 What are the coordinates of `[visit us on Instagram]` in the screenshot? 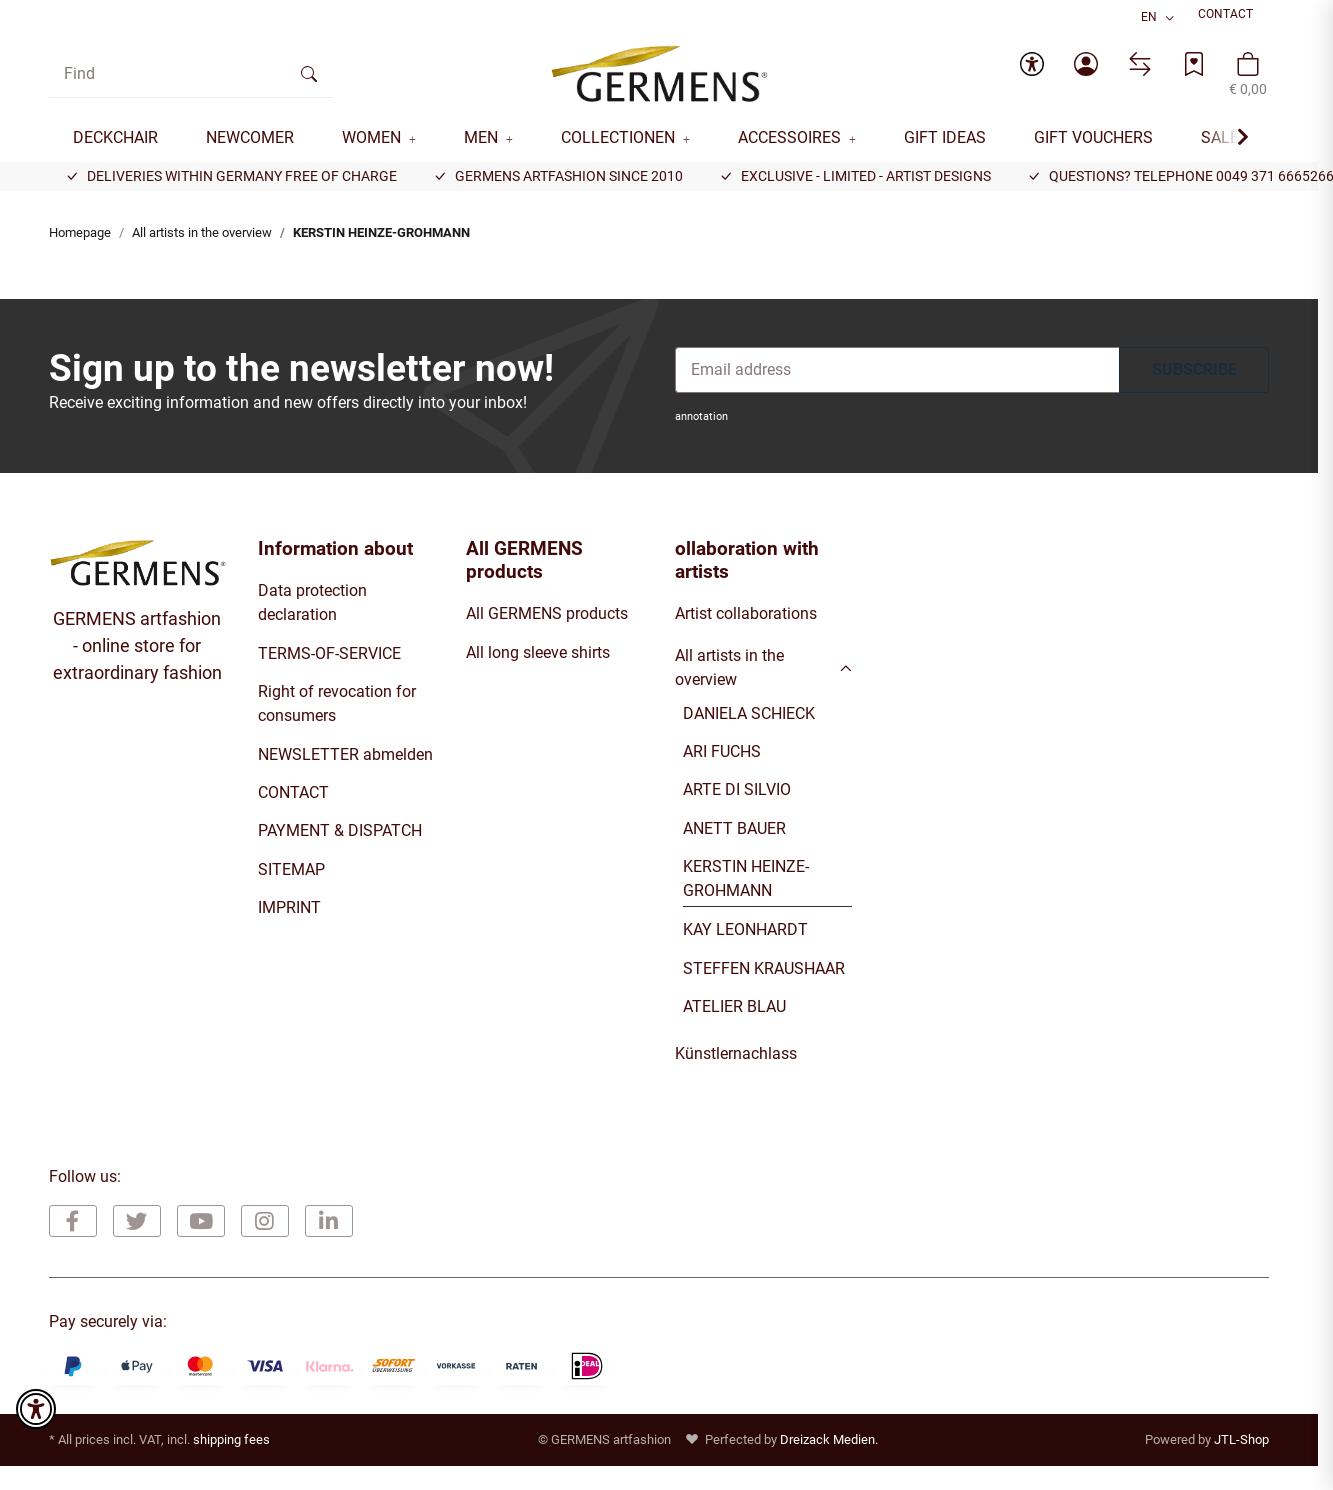 It's located at (265, 1221).